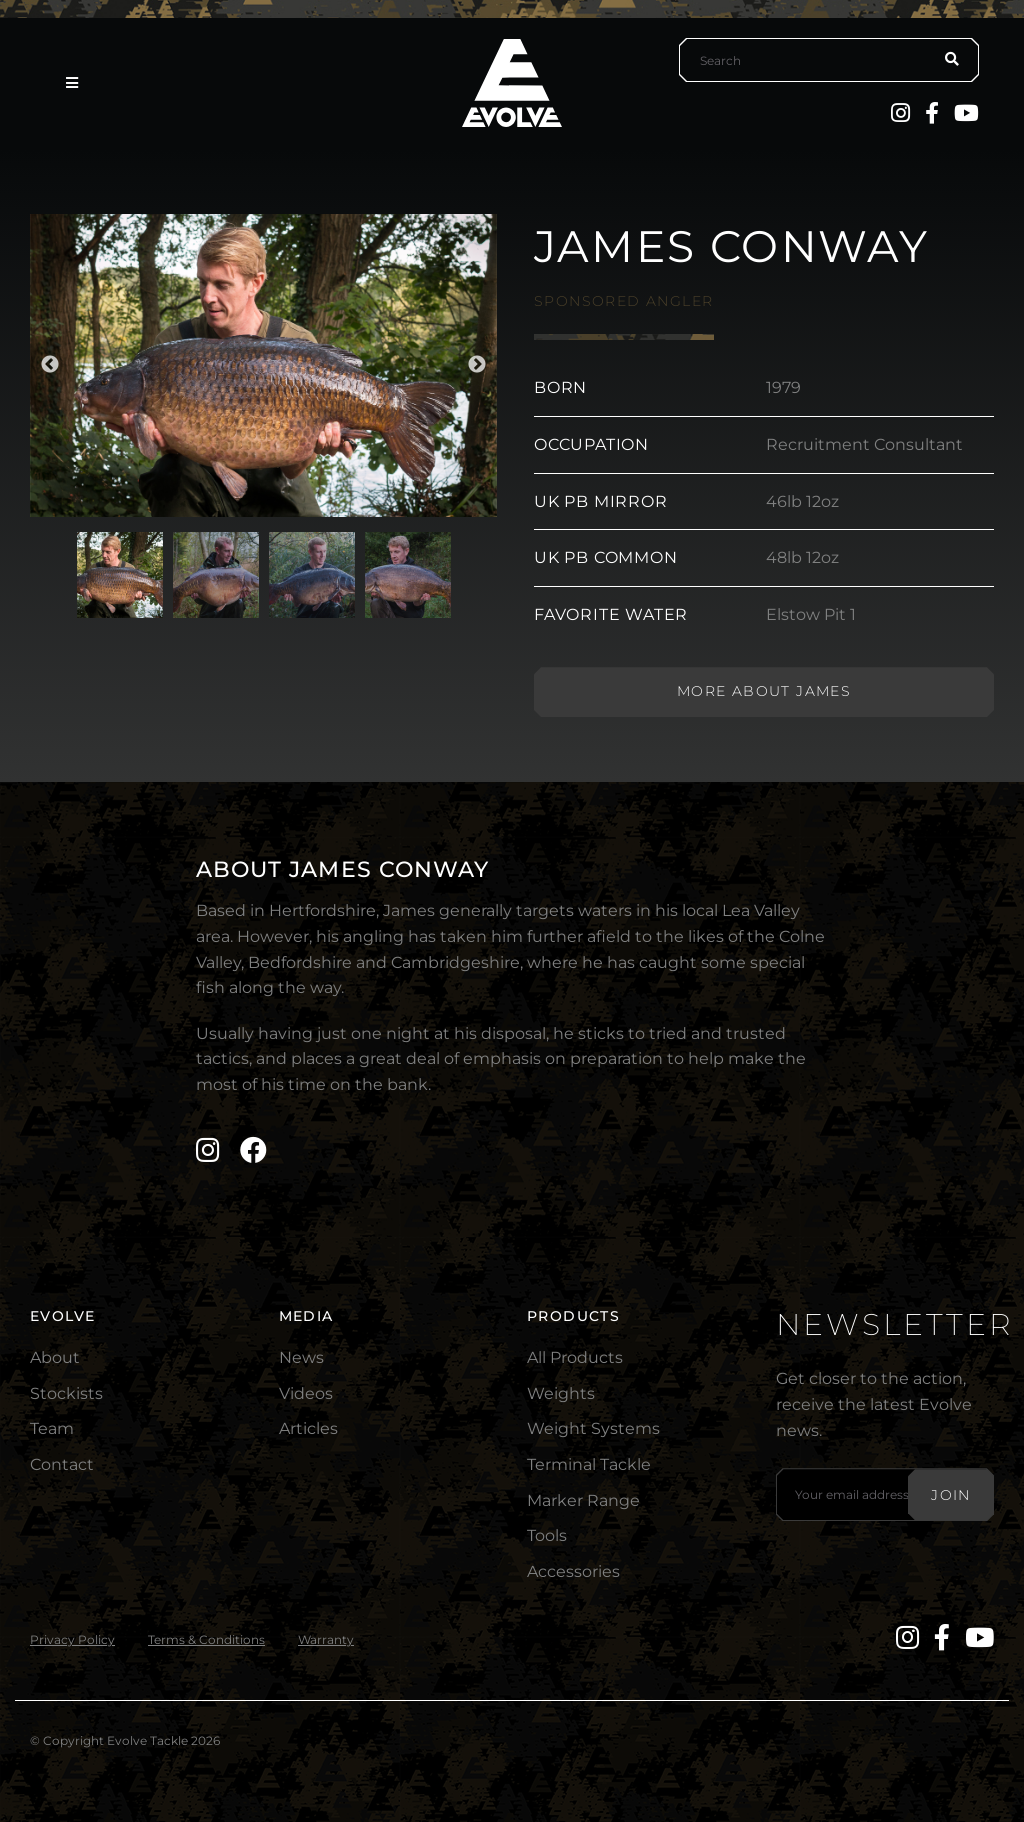 Image resolution: width=1024 pixels, height=1822 pixels. Describe the element at coordinates (561, 1393) in the screenshot. I see `Weights` at that location.